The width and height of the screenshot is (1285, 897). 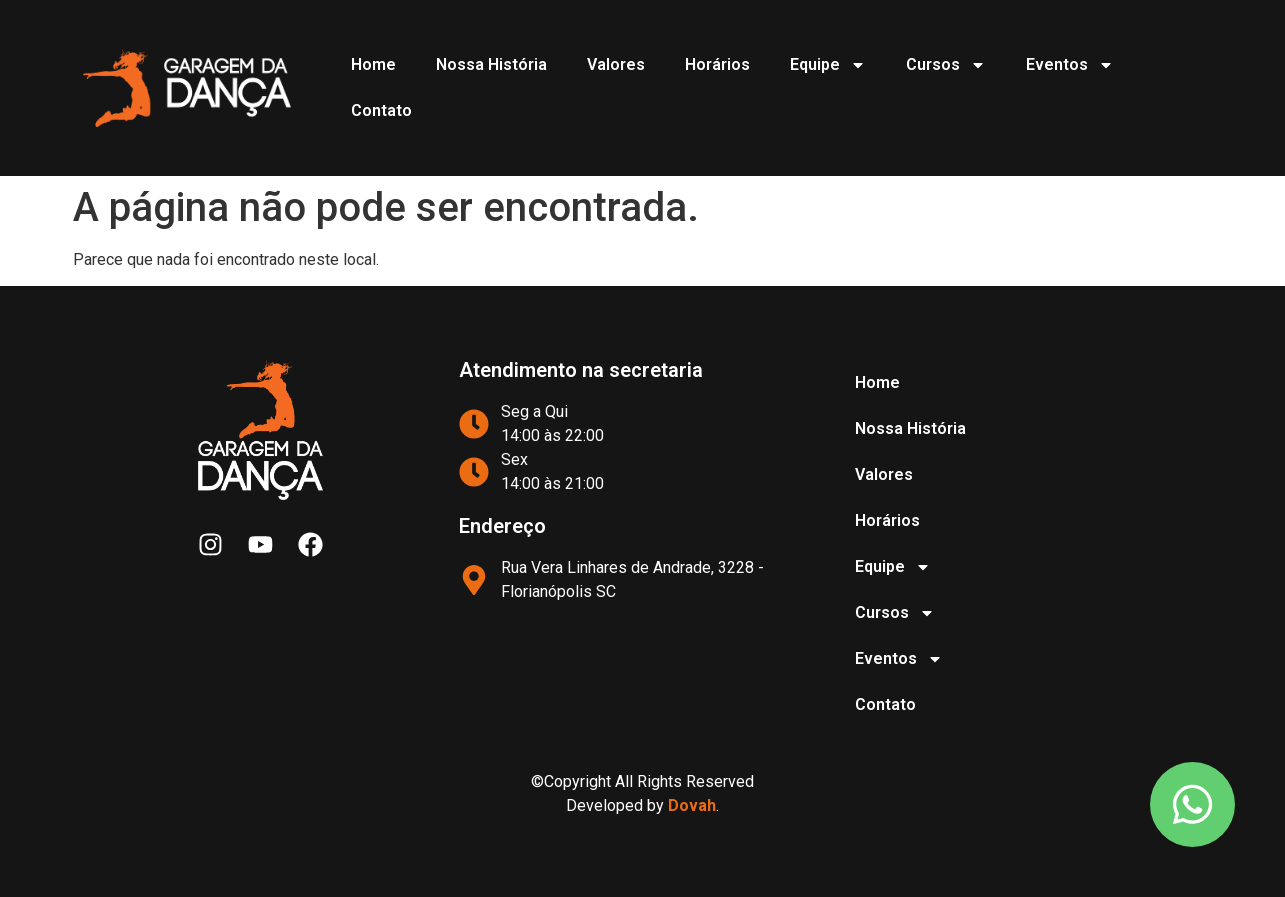 What do you see at coordinates (692, 805) in the screenshot?
I see `Dovah` at bounding box center [692, 805].